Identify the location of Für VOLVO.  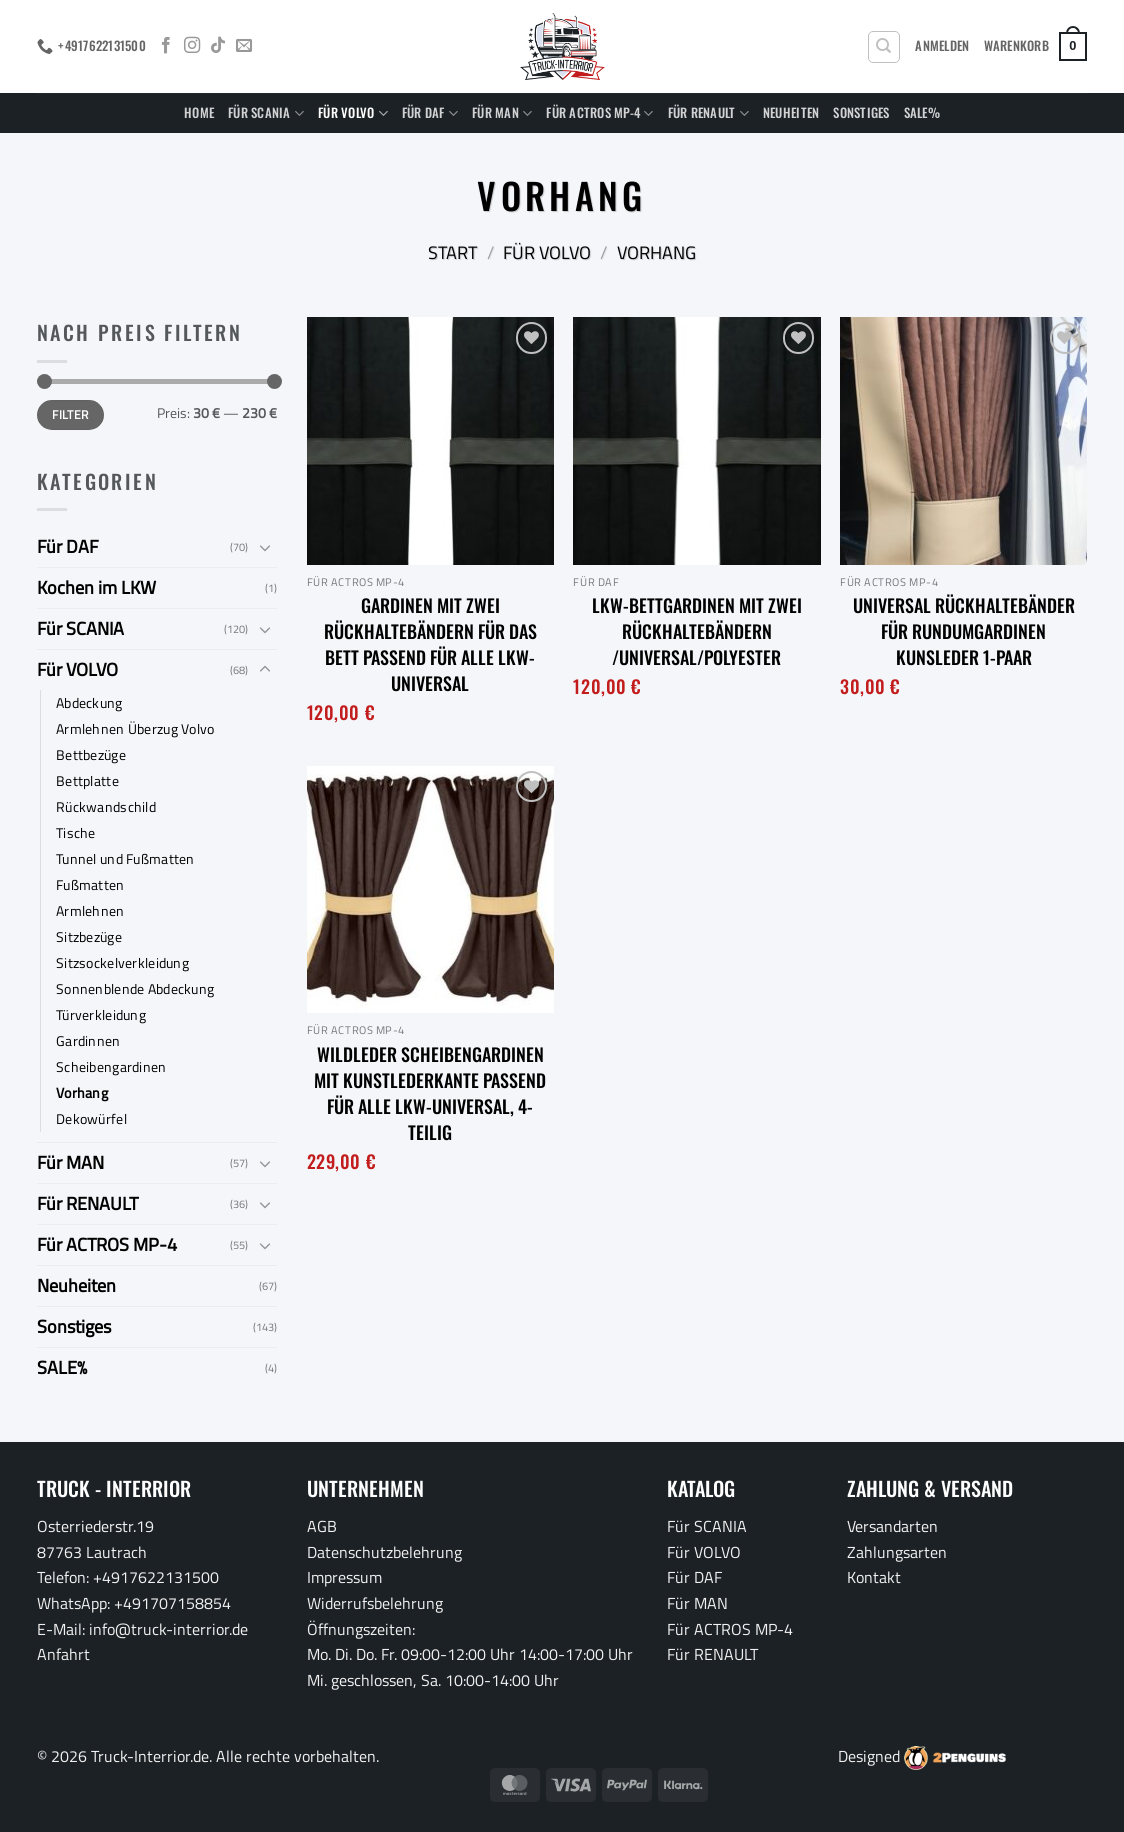
(353, 113).